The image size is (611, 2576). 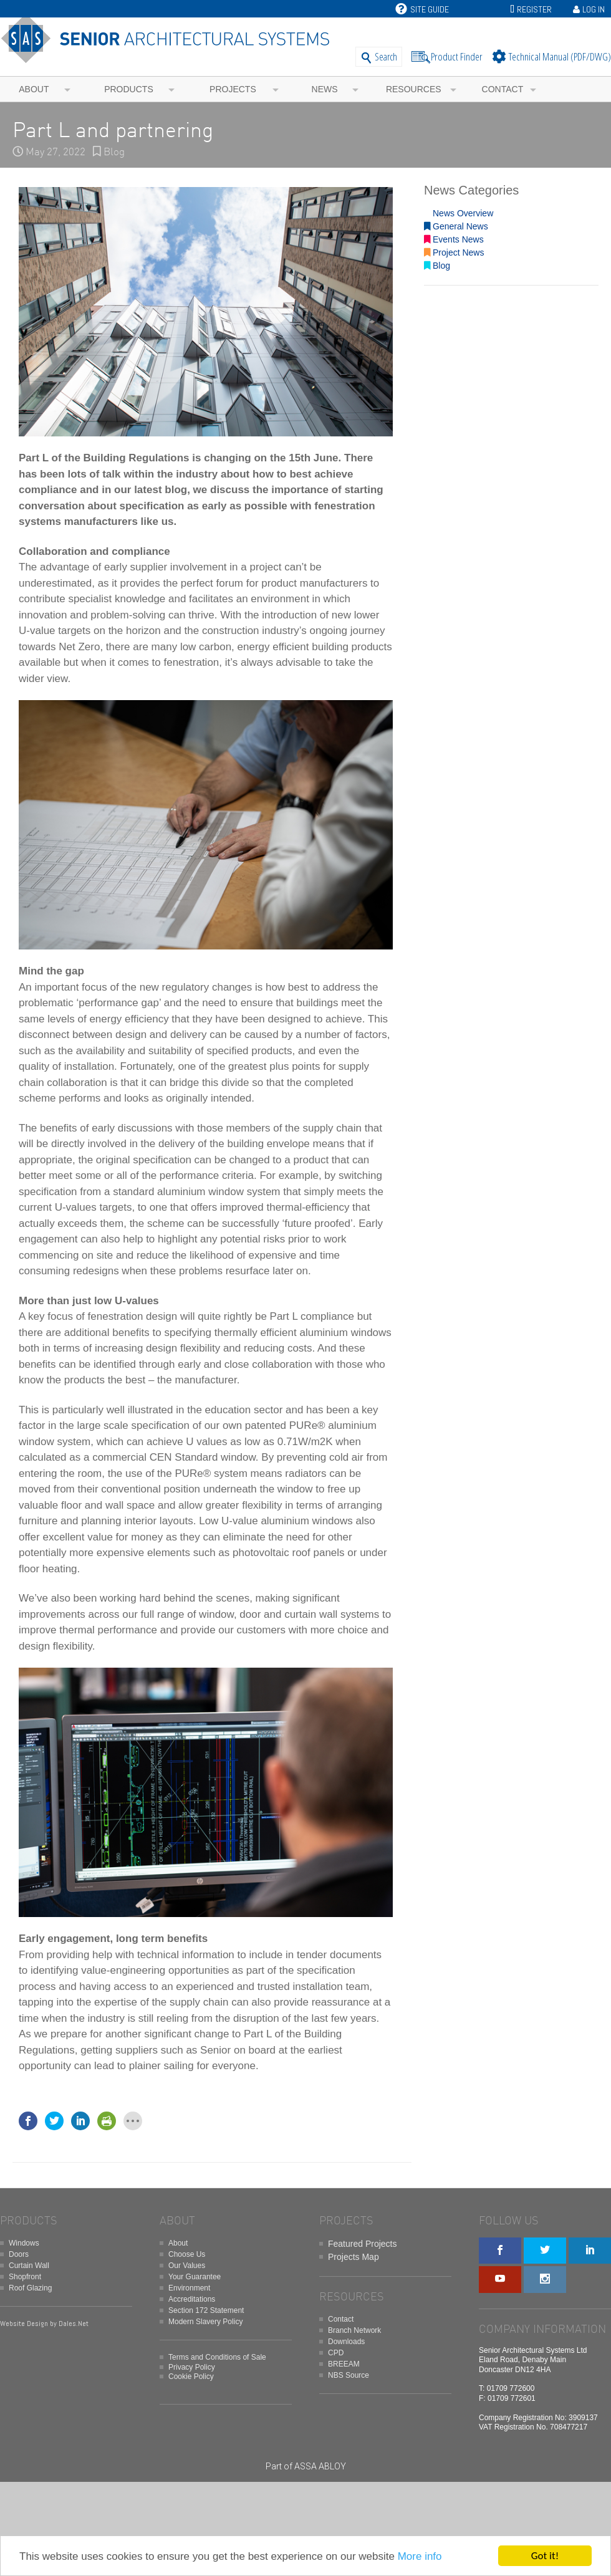 I want to click on Events News, so click(x=454, y=239).